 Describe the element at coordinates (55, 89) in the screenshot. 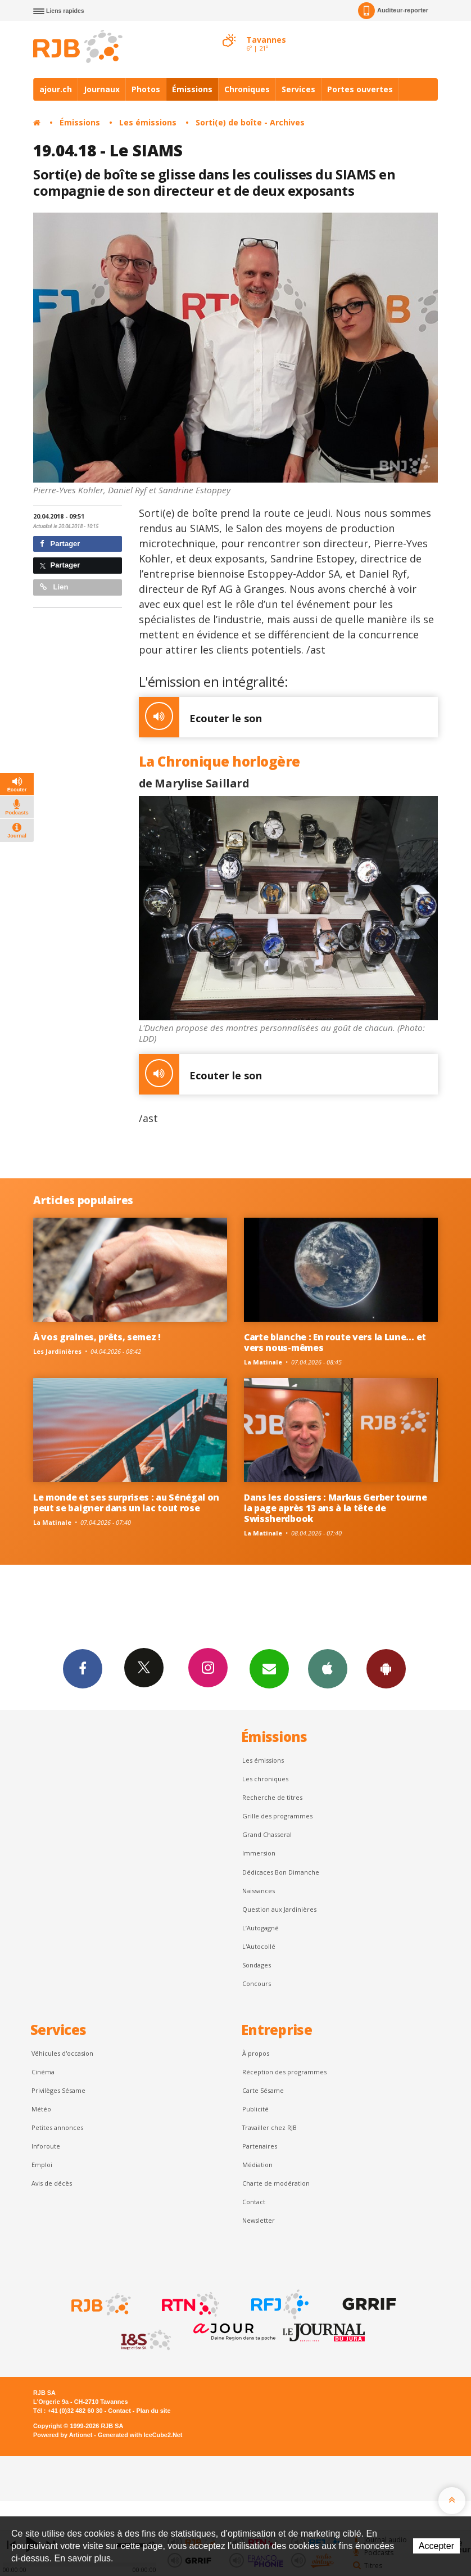

I see `ajour.ch` at that location.